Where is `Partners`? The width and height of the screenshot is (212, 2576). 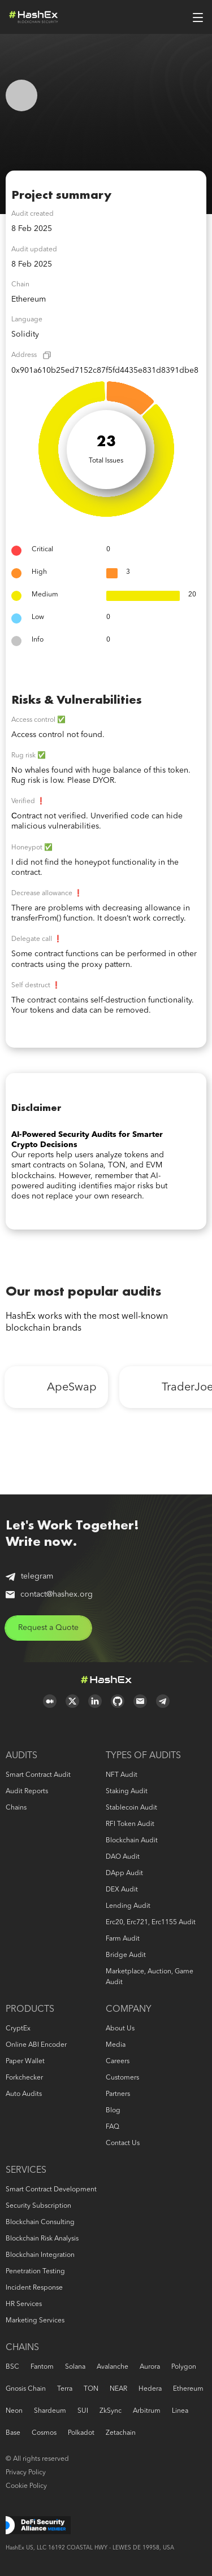 Partners is located at coordinates (118, 2094).